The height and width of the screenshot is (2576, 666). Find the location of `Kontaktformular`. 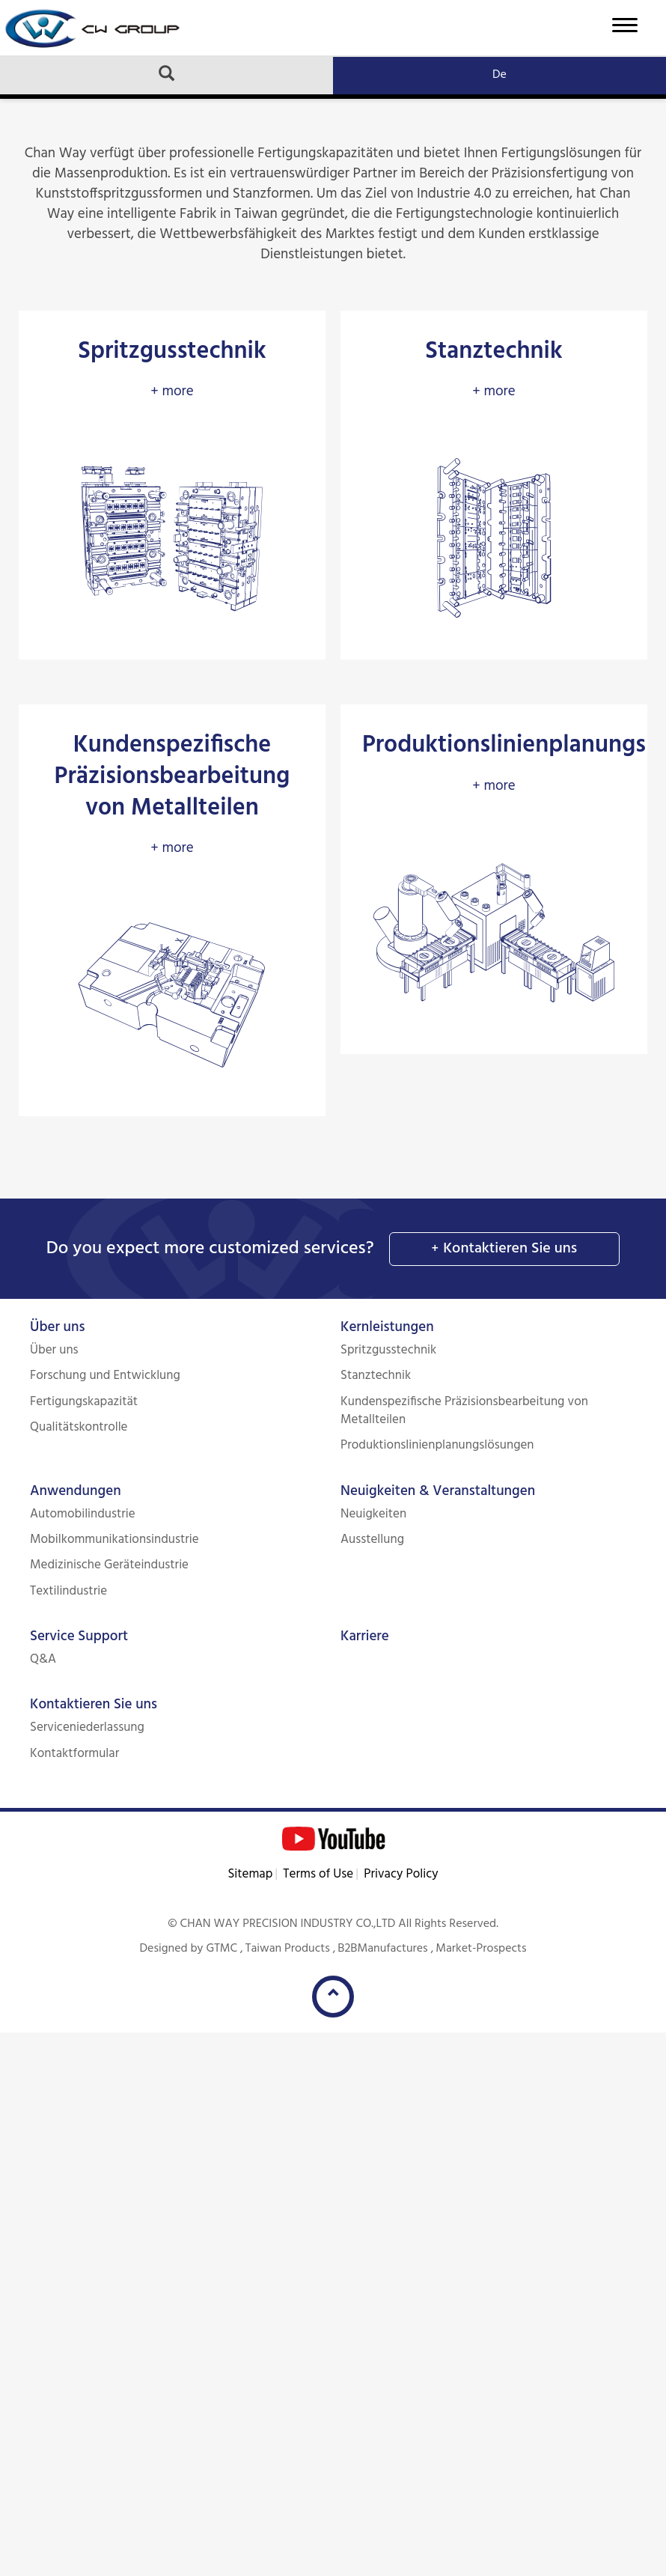

Kontaktformular is located at coordinates (74, 1754).